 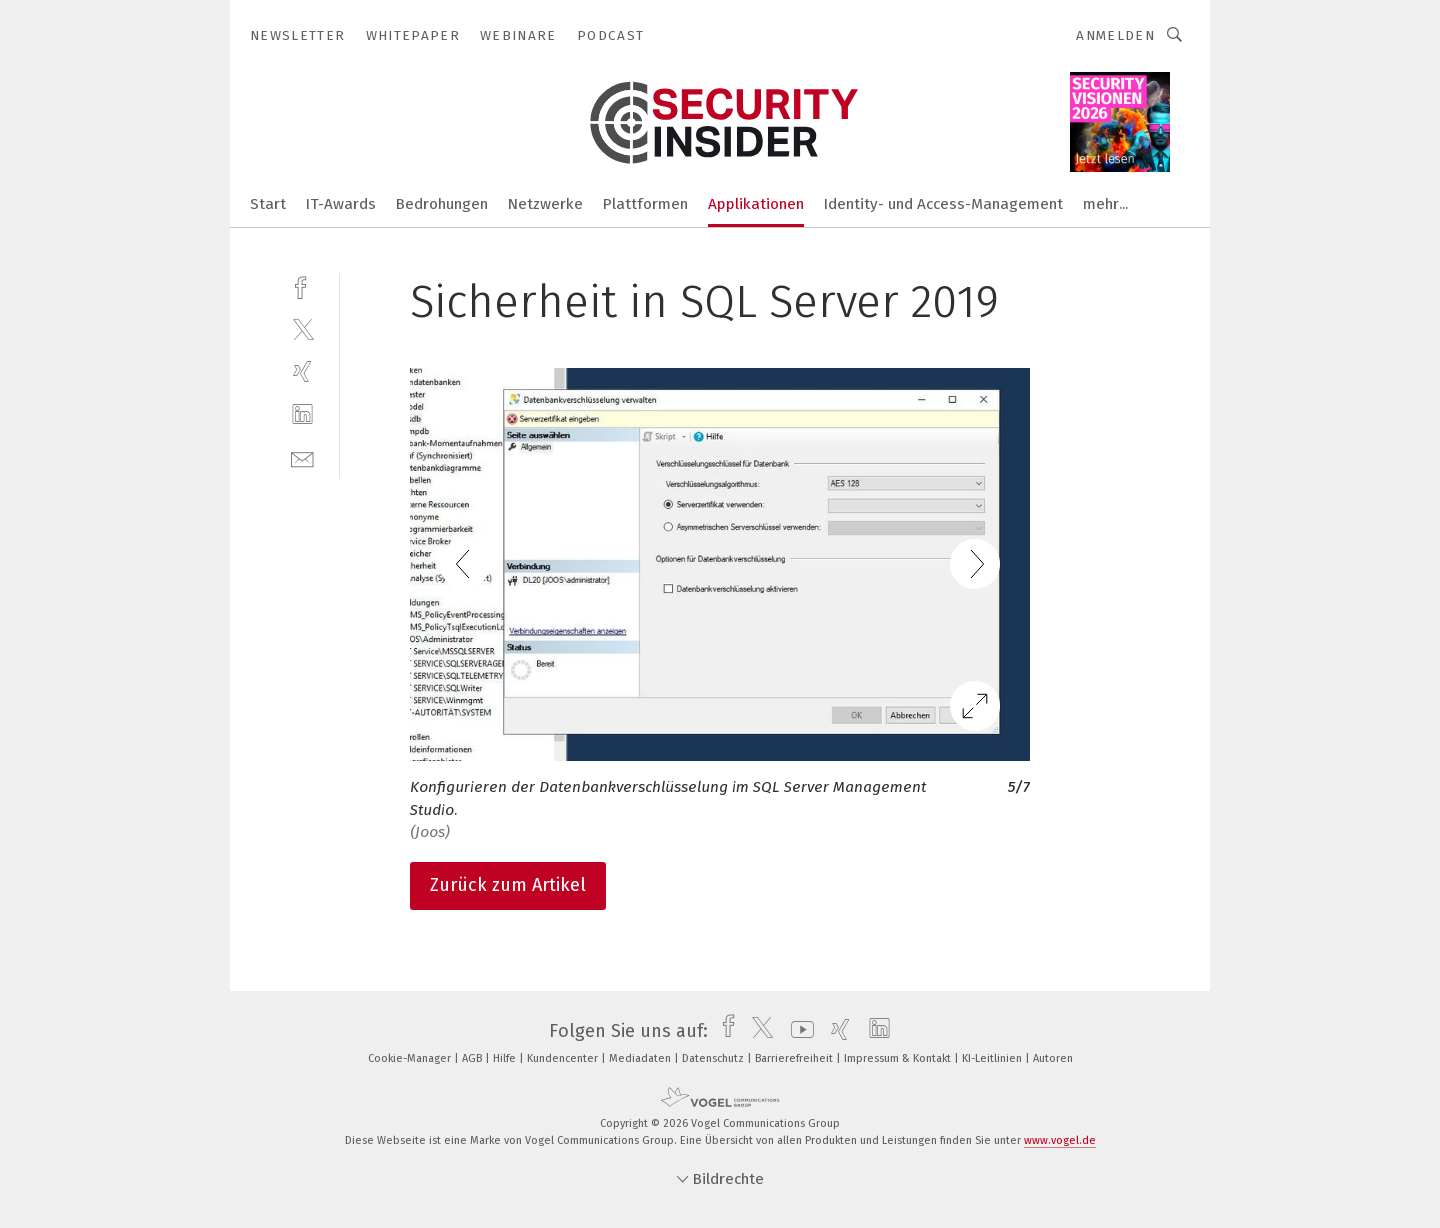 What do you see at coordinates (714, 1058) in the screenshot?
I see `Datenschutz` at bounding box center [714, 1058].